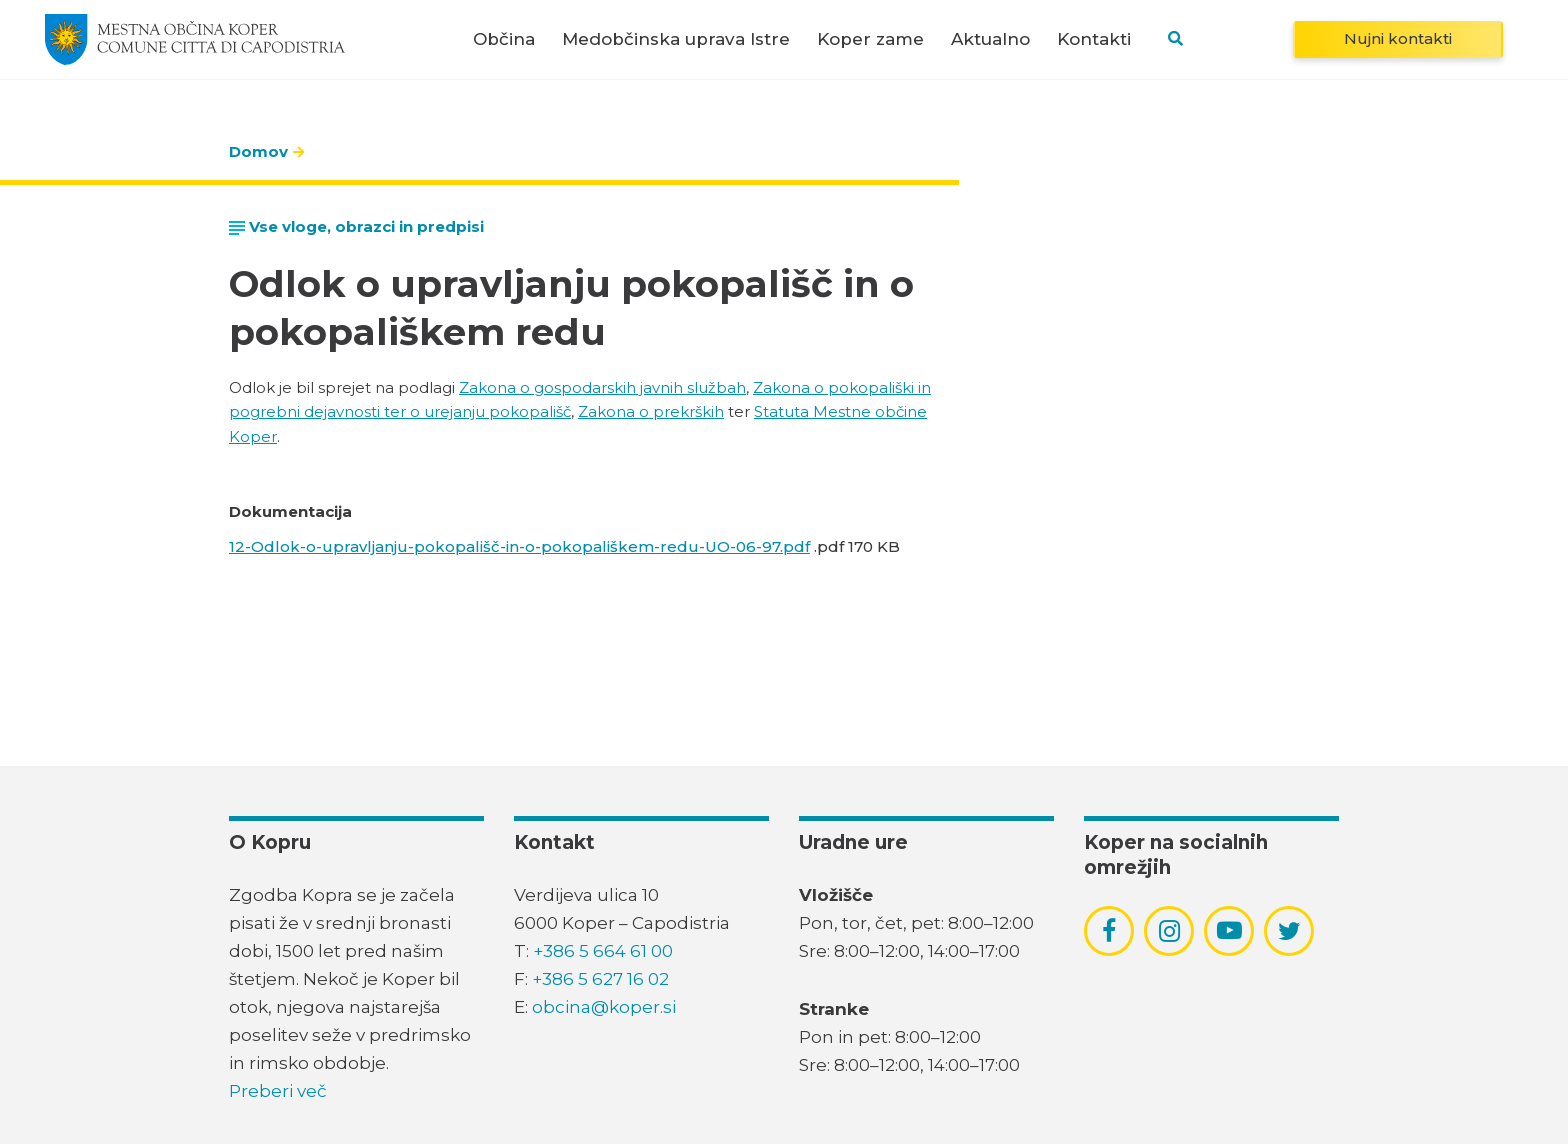  I want to click on [povezava do socialnega omrežja twitter], so click(1289, 931).